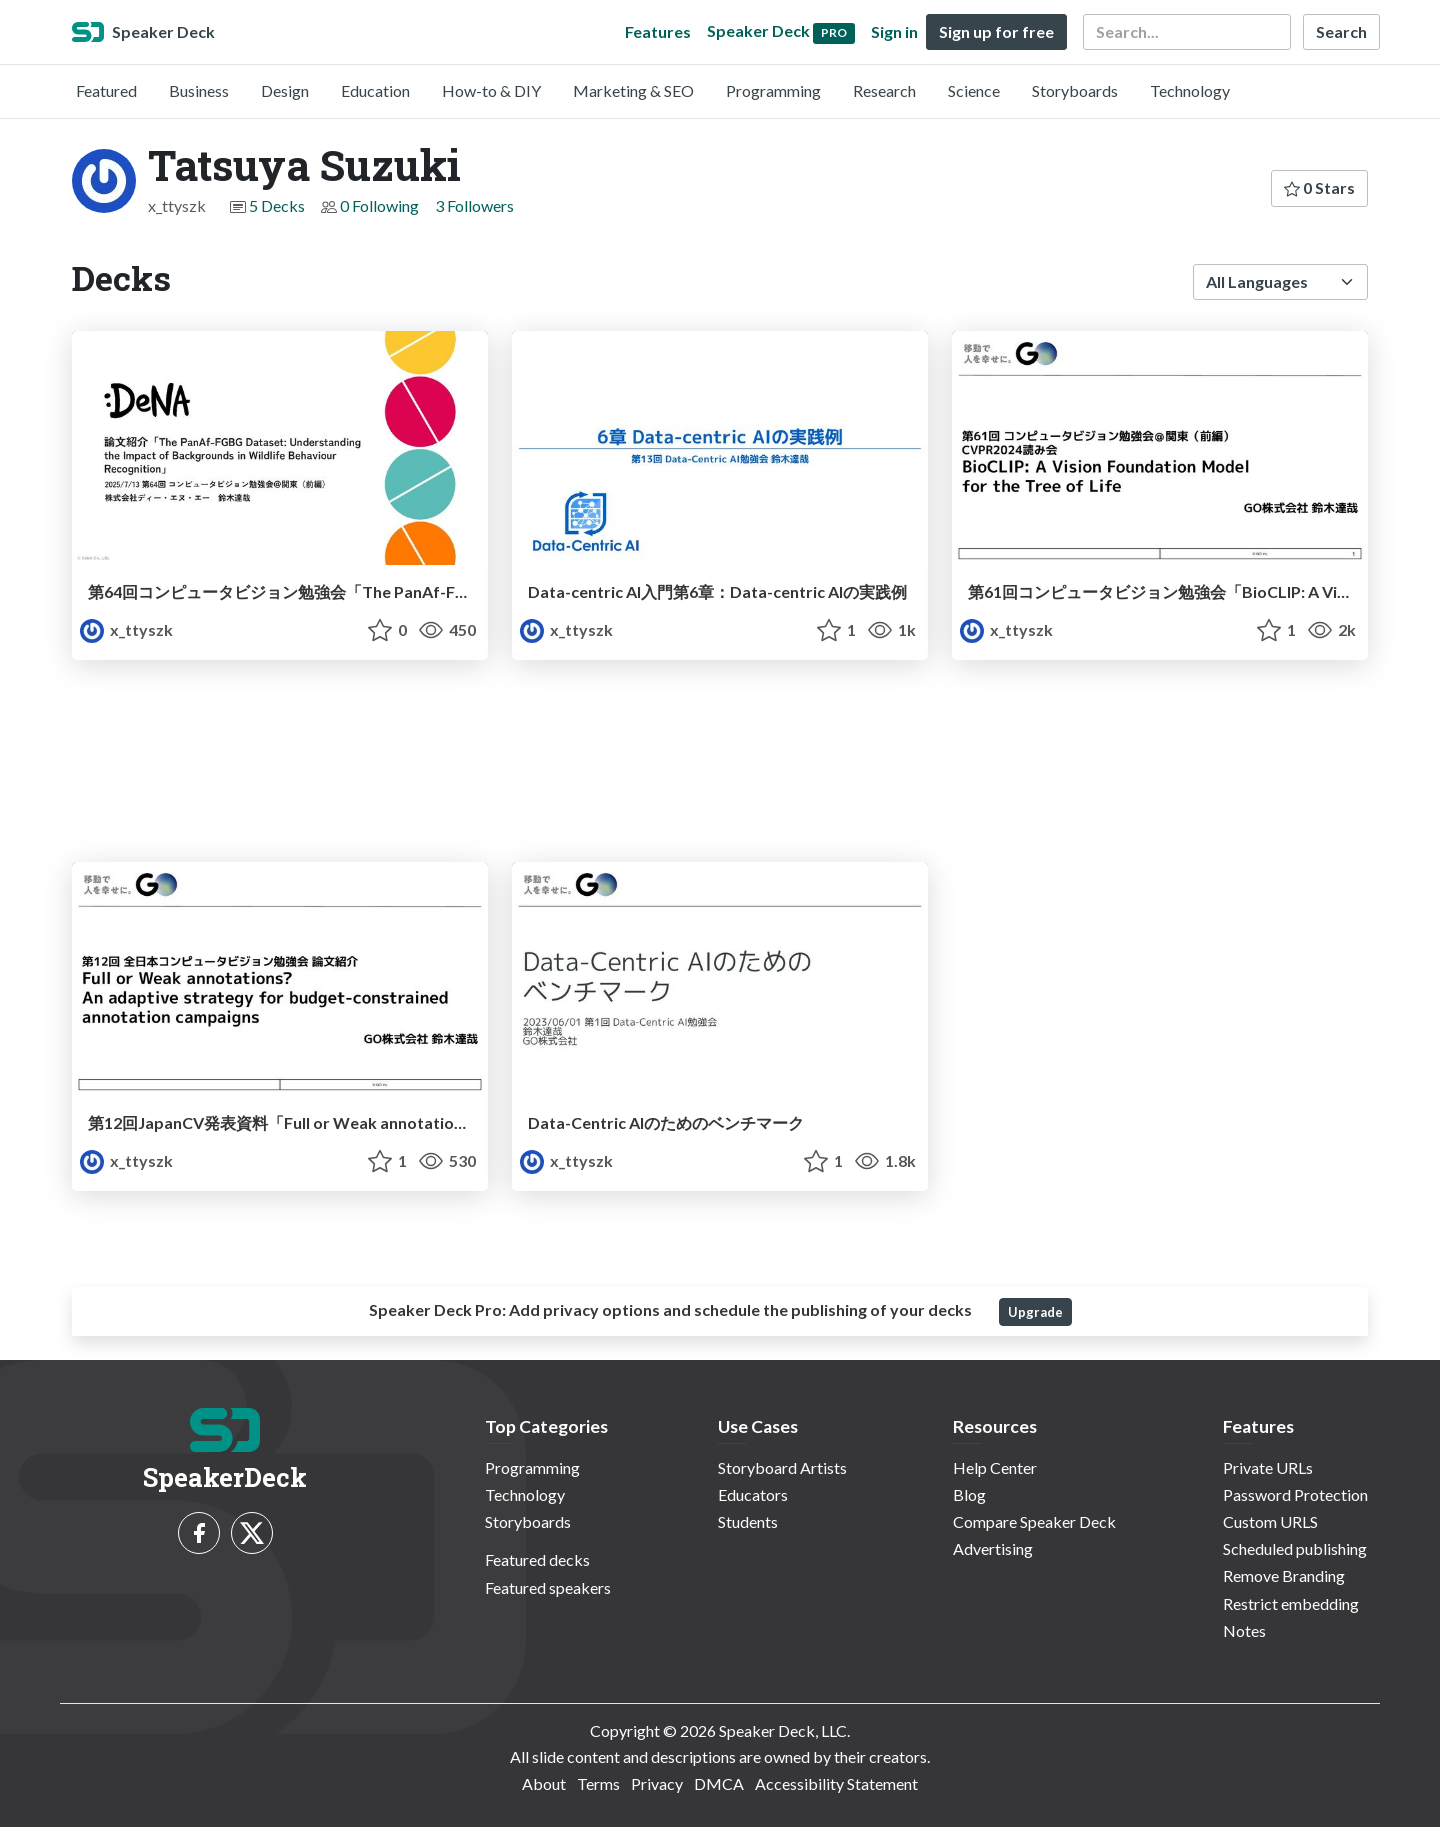  What do you see at coordinates (1270, 1521) in the screenshot?
I see `Custom URLS` at bounding box center [1270, 1521].